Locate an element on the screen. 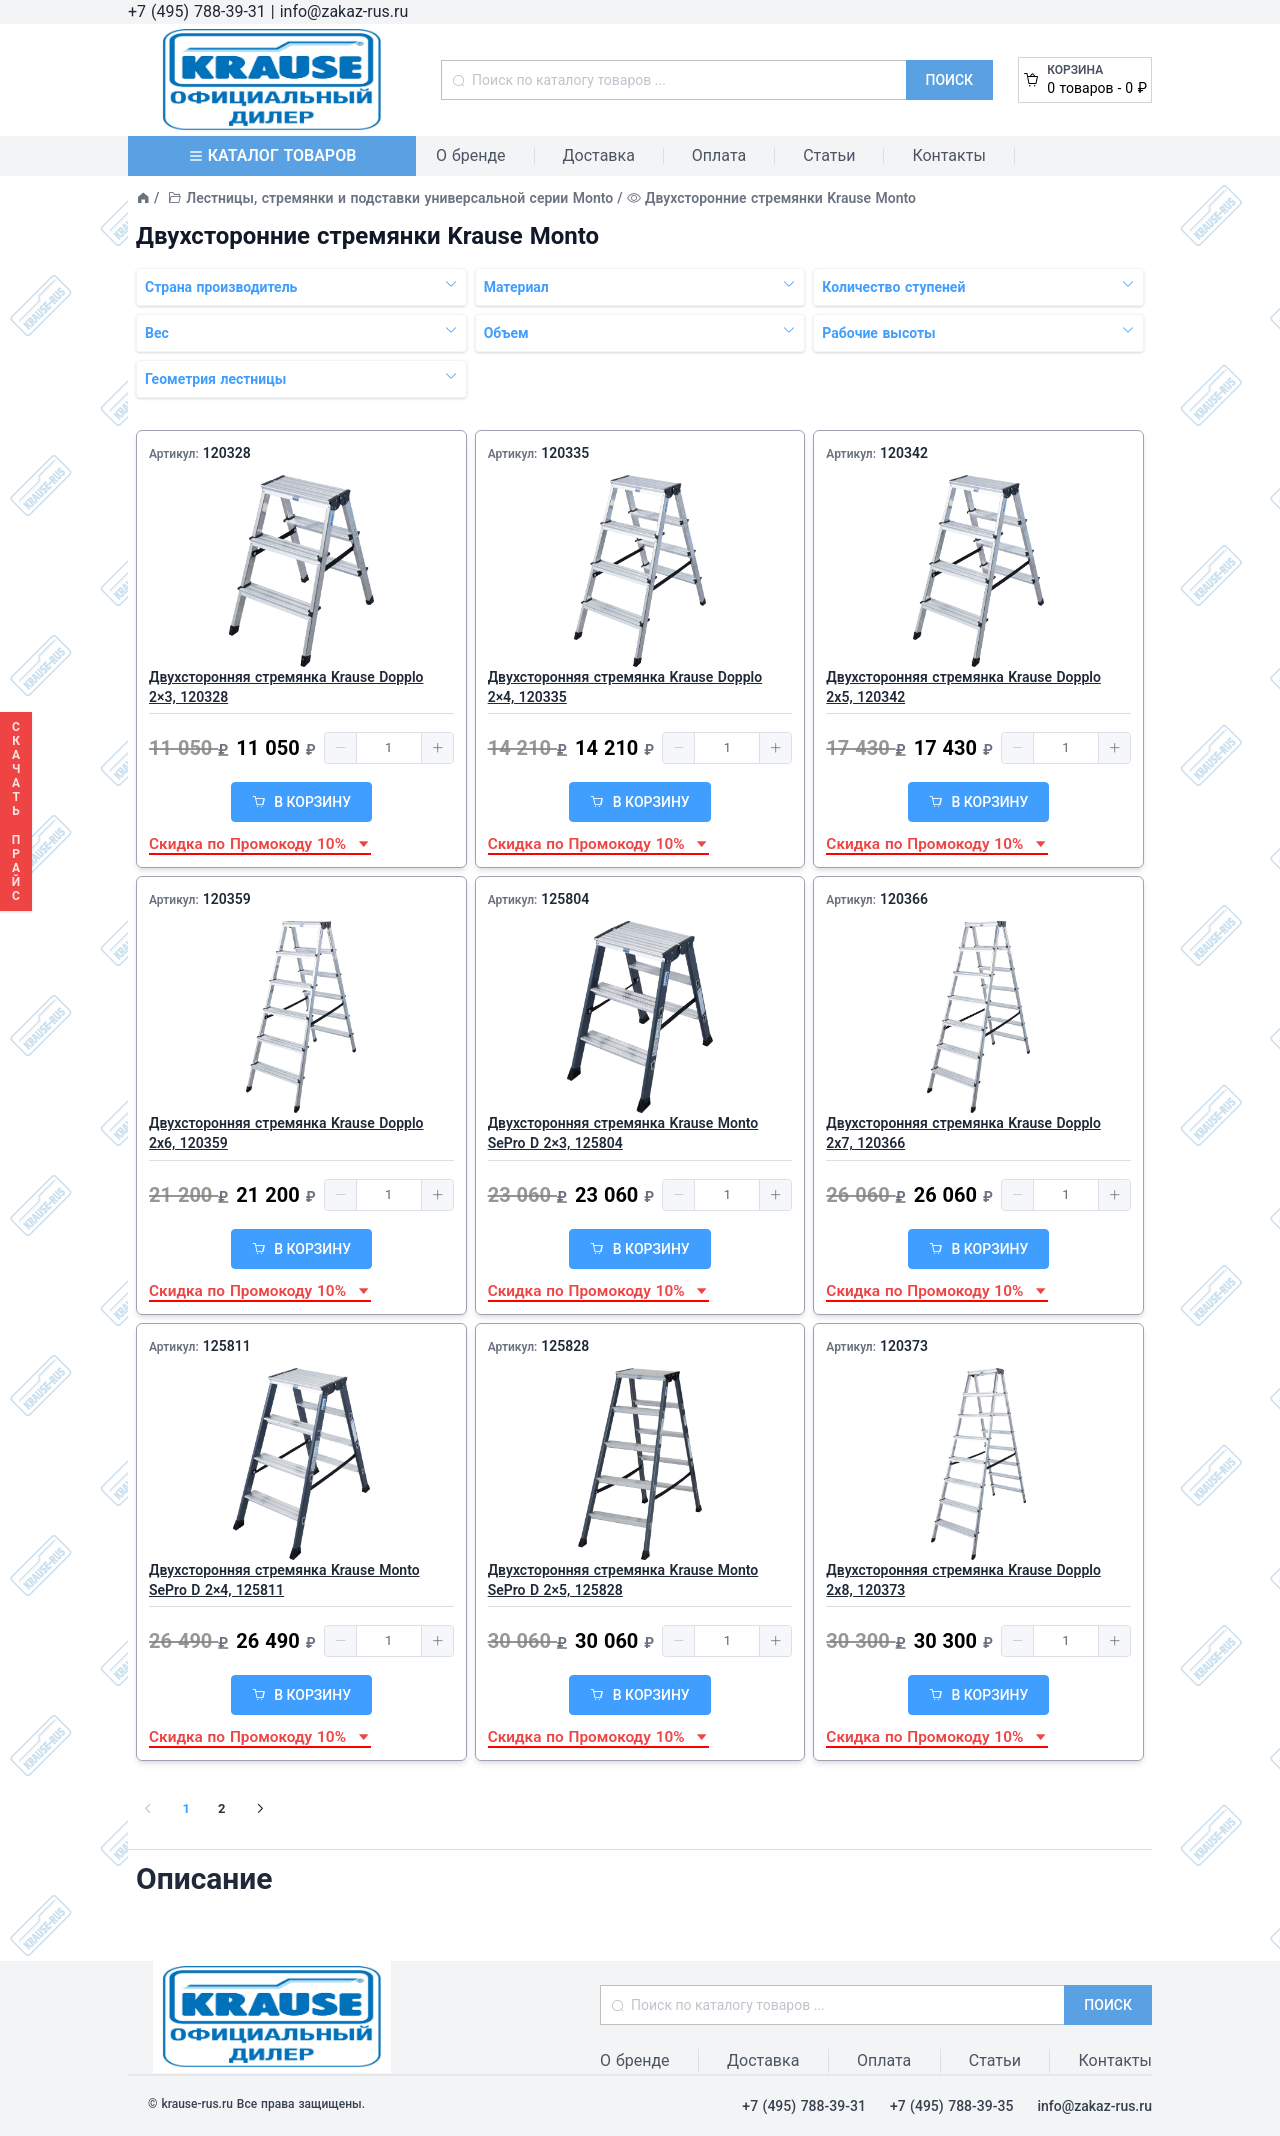 The image size is (1280, 2136). Контакты is located at coordinates (948, 155).